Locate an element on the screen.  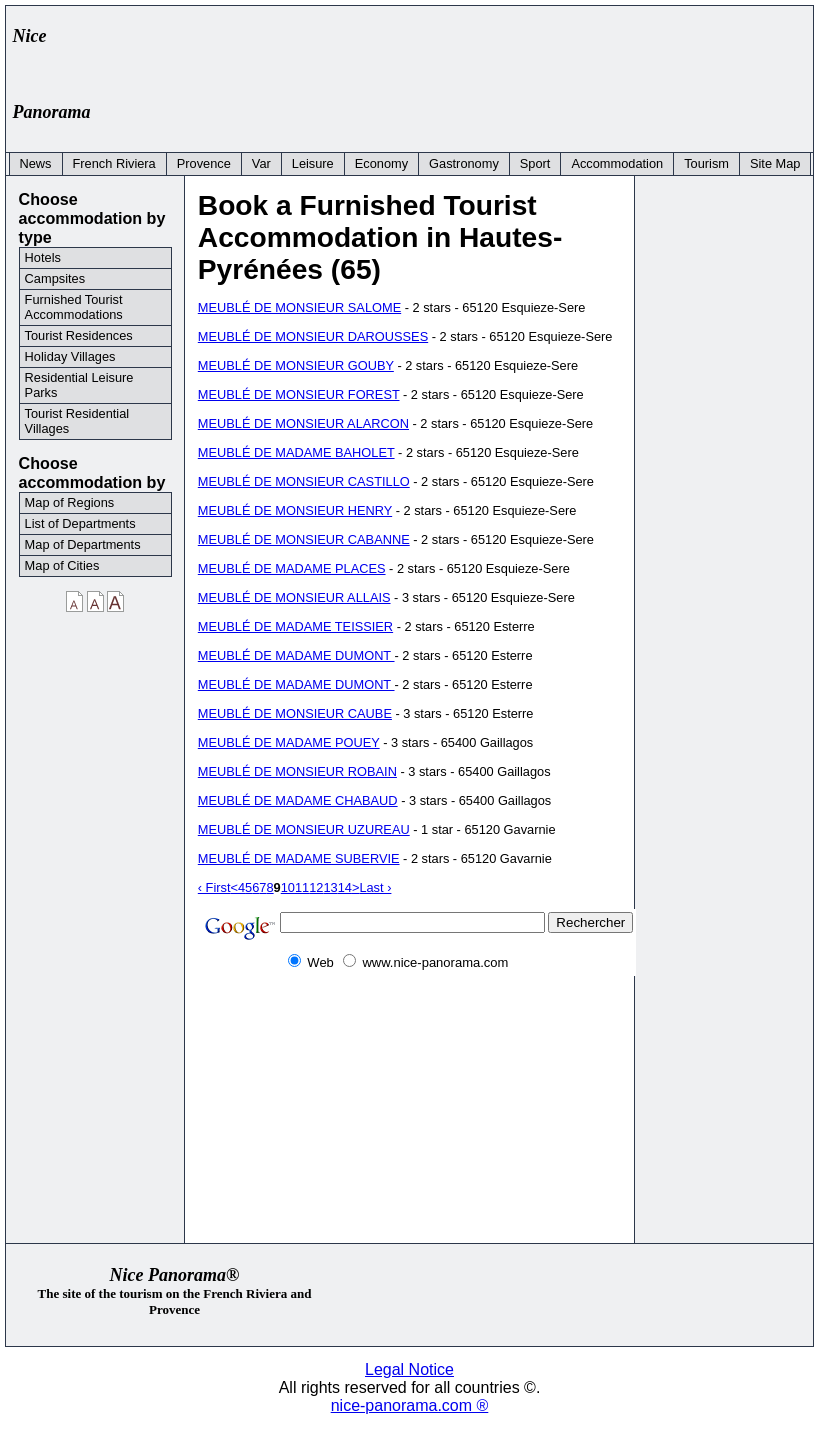
MEUBLÉ DE MONSIEUR GOUBY is located at coordinates (296, 365).